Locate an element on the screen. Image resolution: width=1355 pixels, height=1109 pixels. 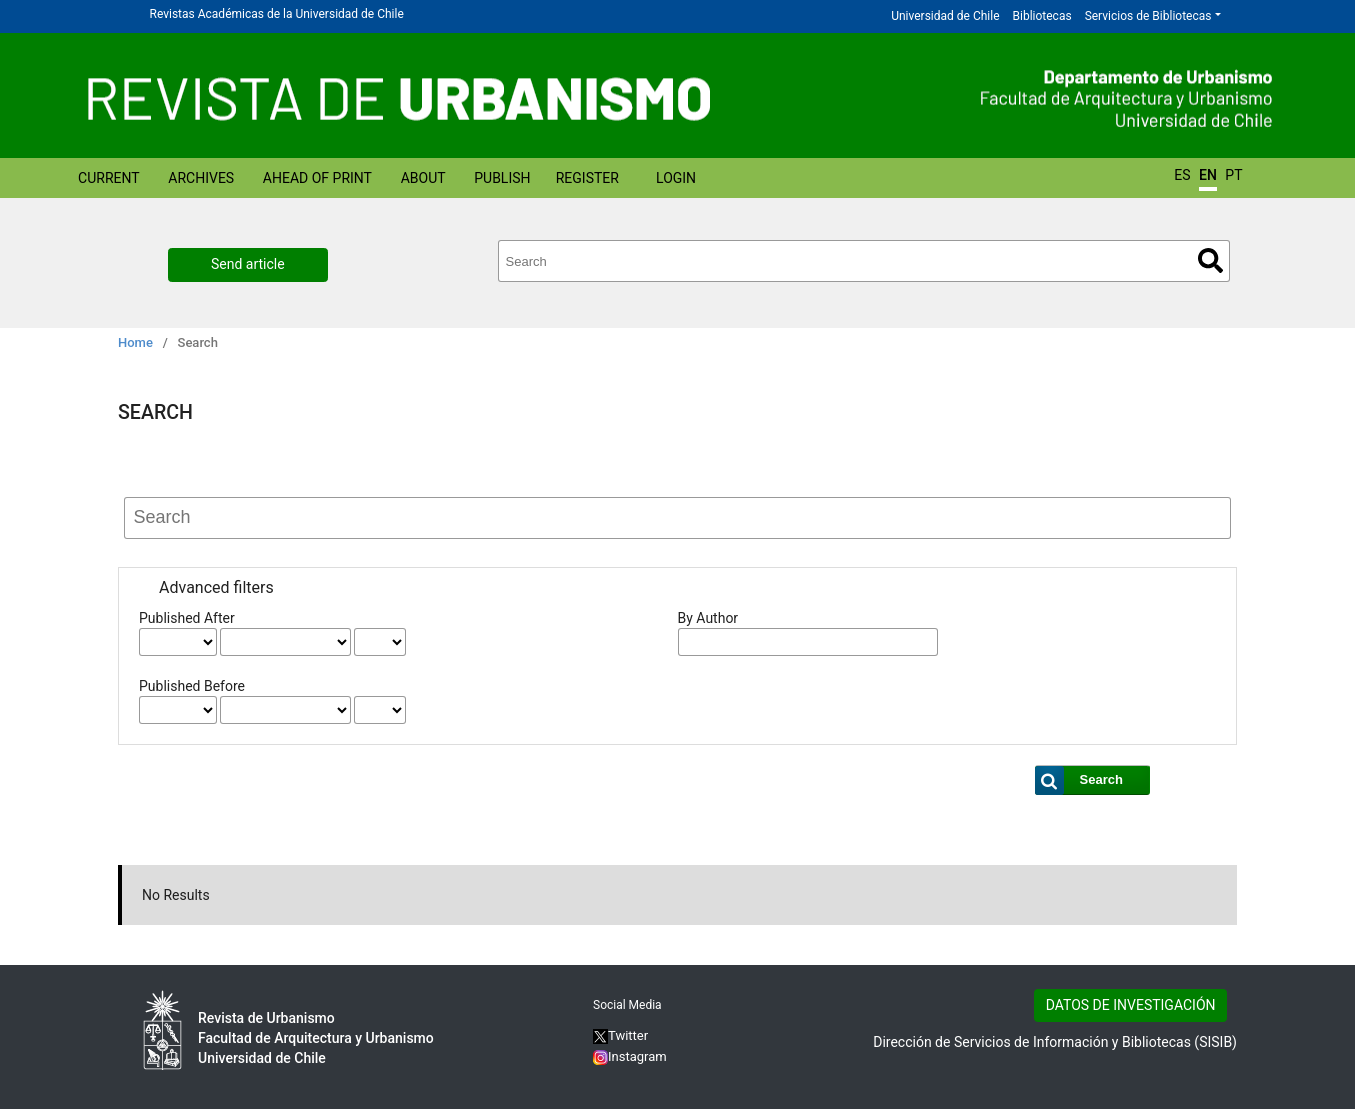
PT is located at coordinates (1233, 175).